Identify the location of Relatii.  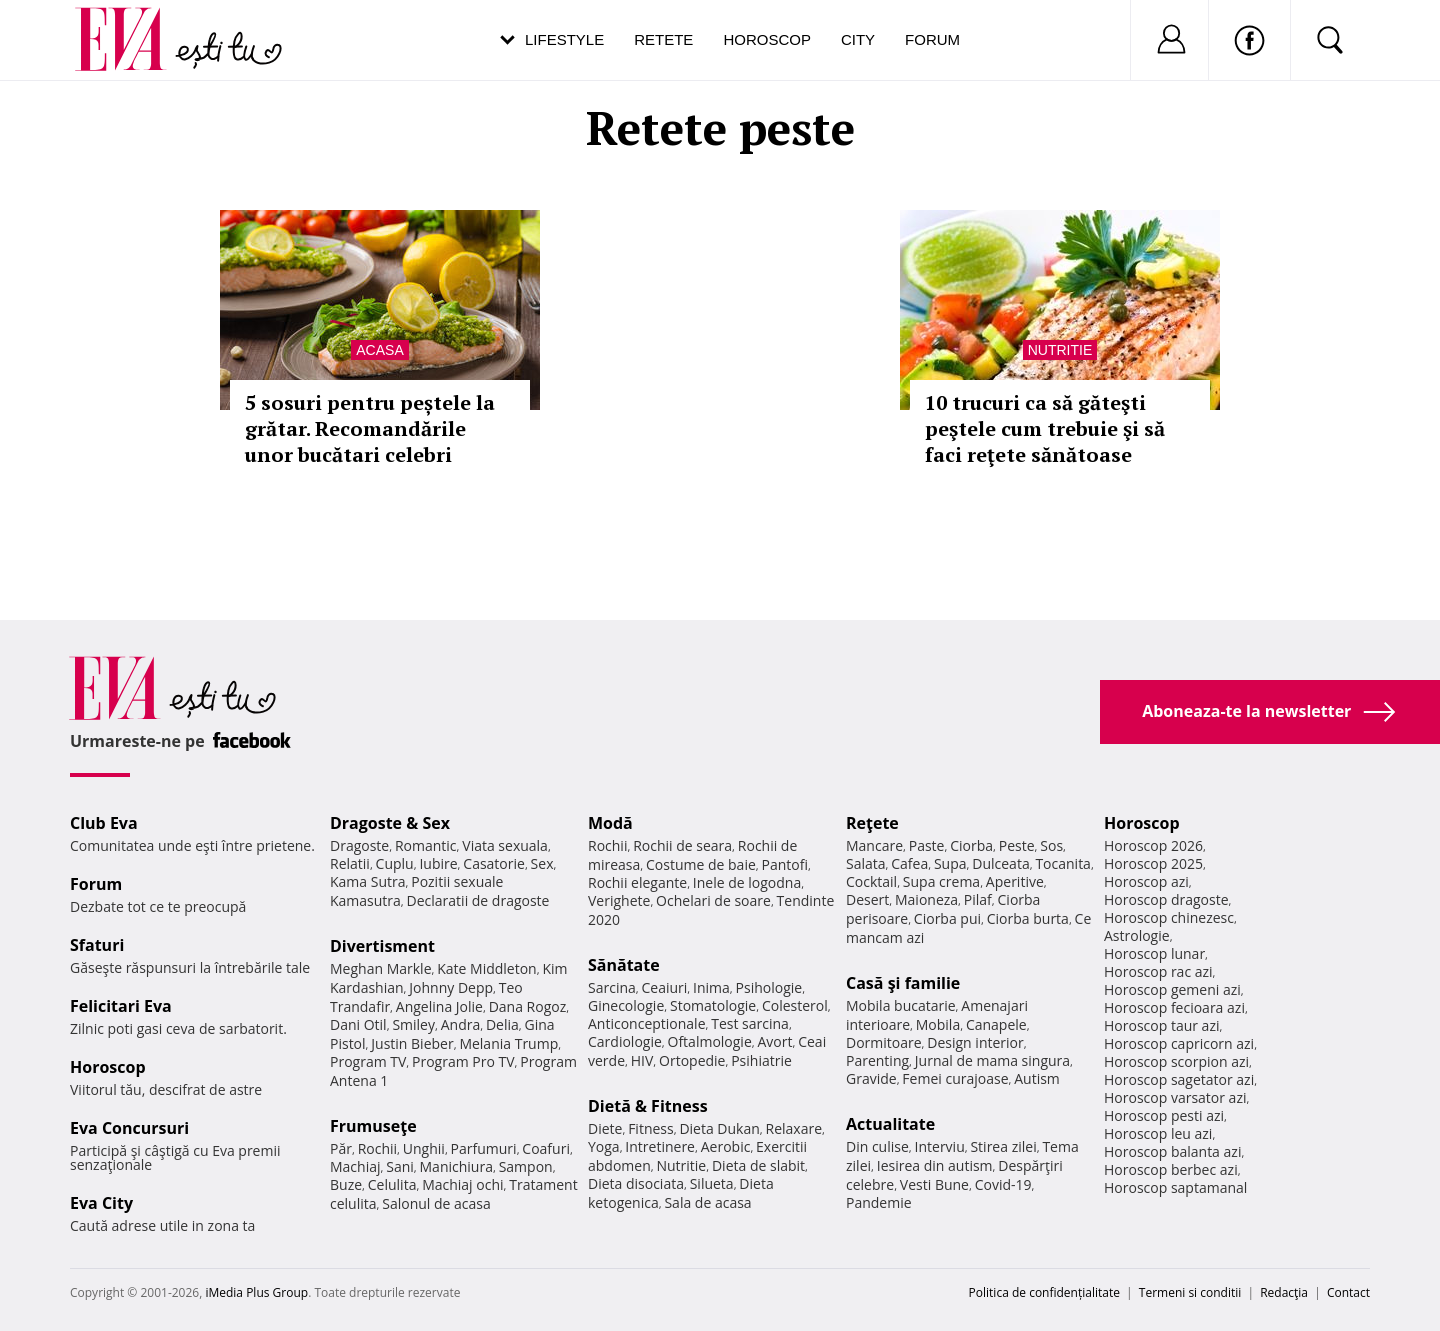
(350, 863).